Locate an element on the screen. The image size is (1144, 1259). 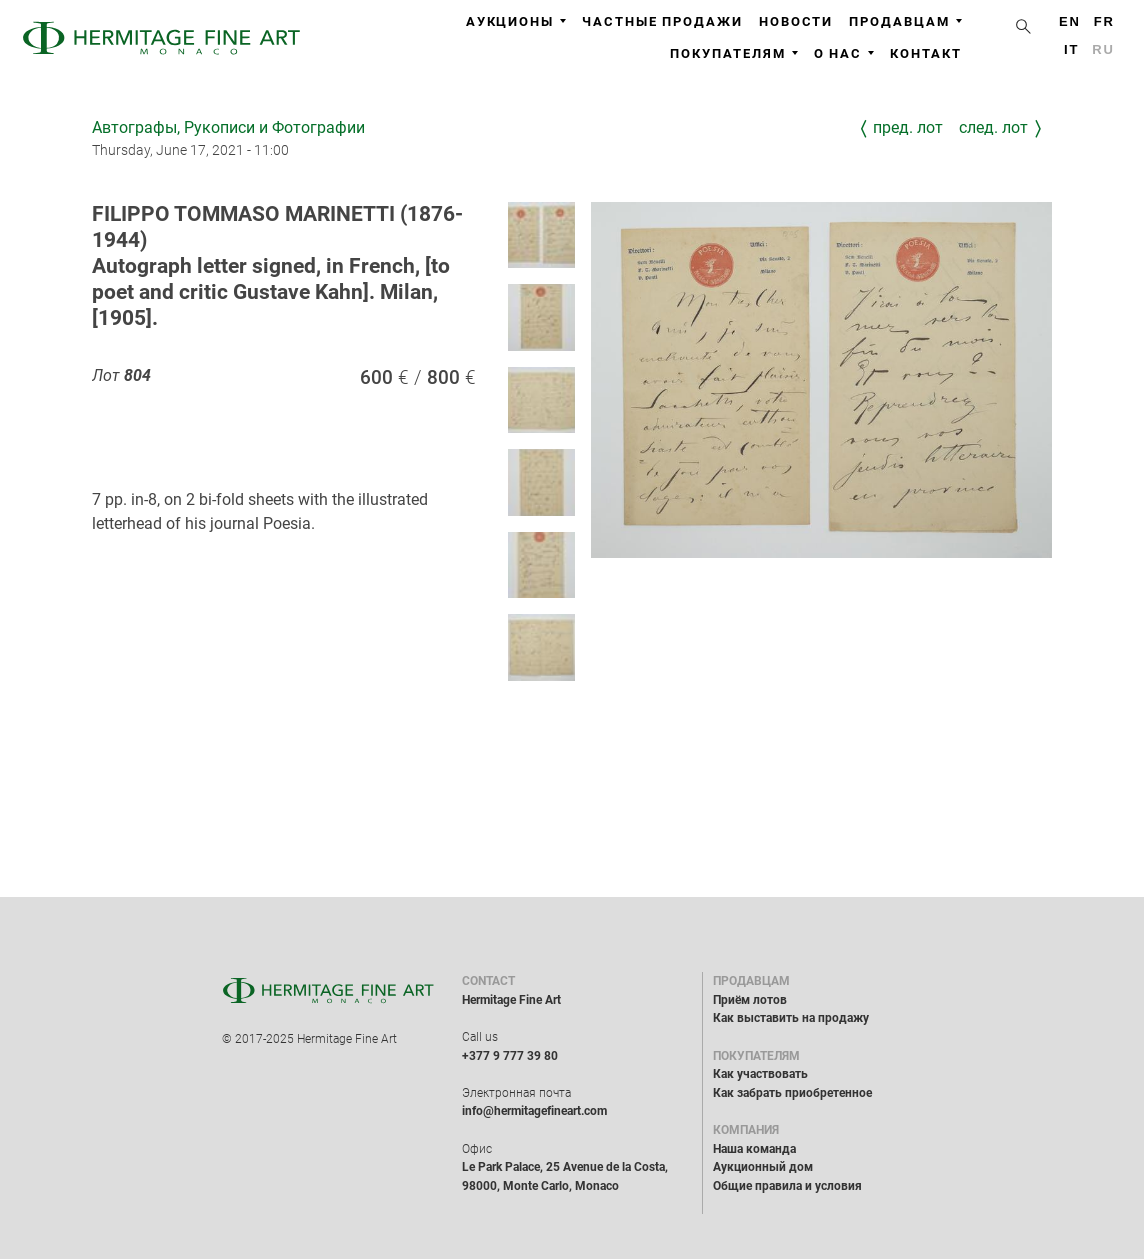
Контакт is located at coordinates (925, 53).